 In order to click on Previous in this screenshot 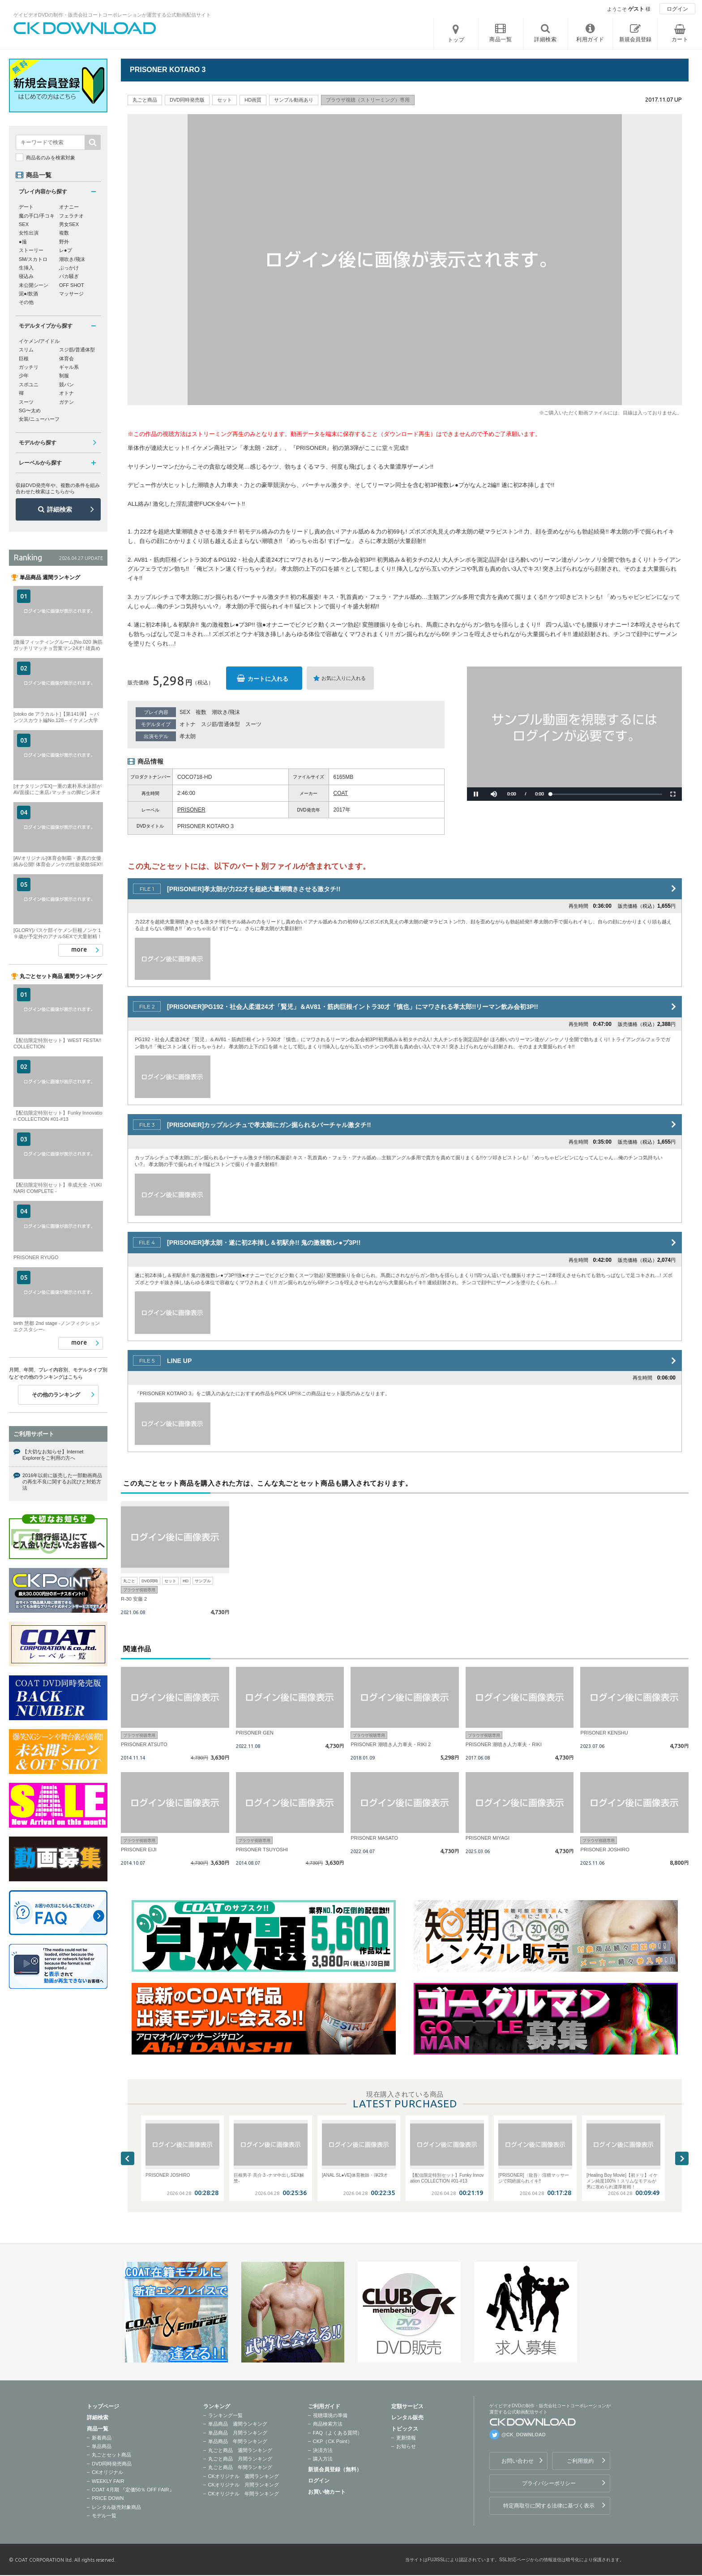, I will do `click(127, 2158)`.